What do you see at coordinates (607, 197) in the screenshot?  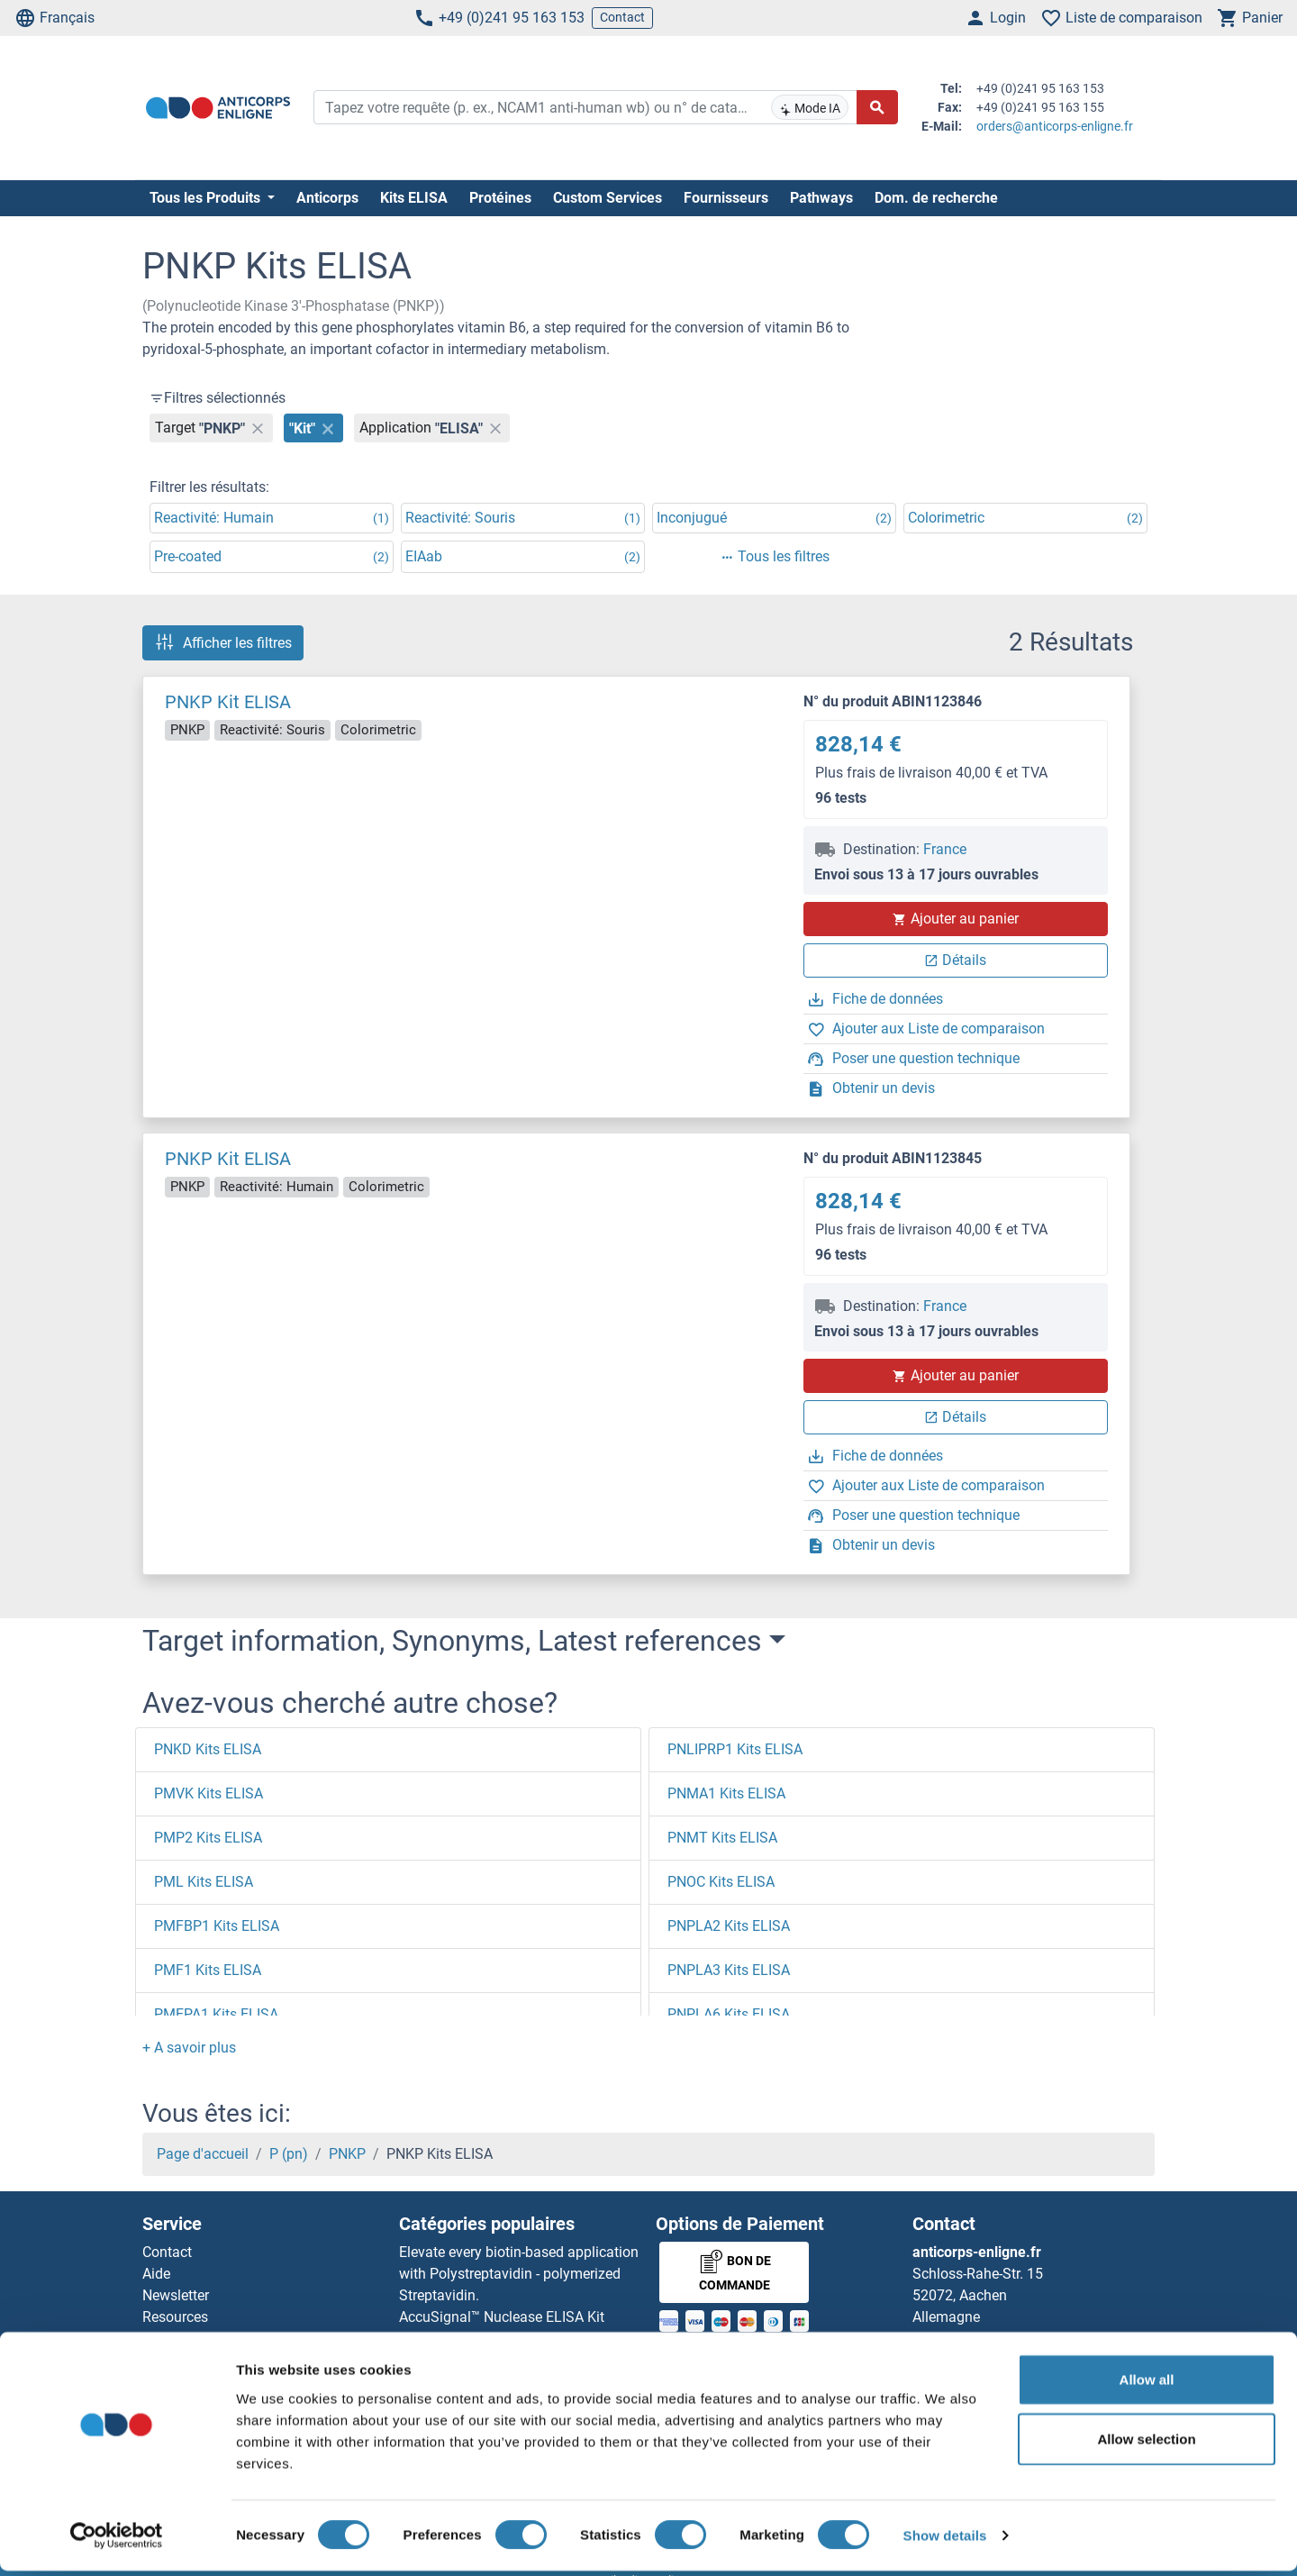 I see `Custom Services` at bounding box center [607, 197].